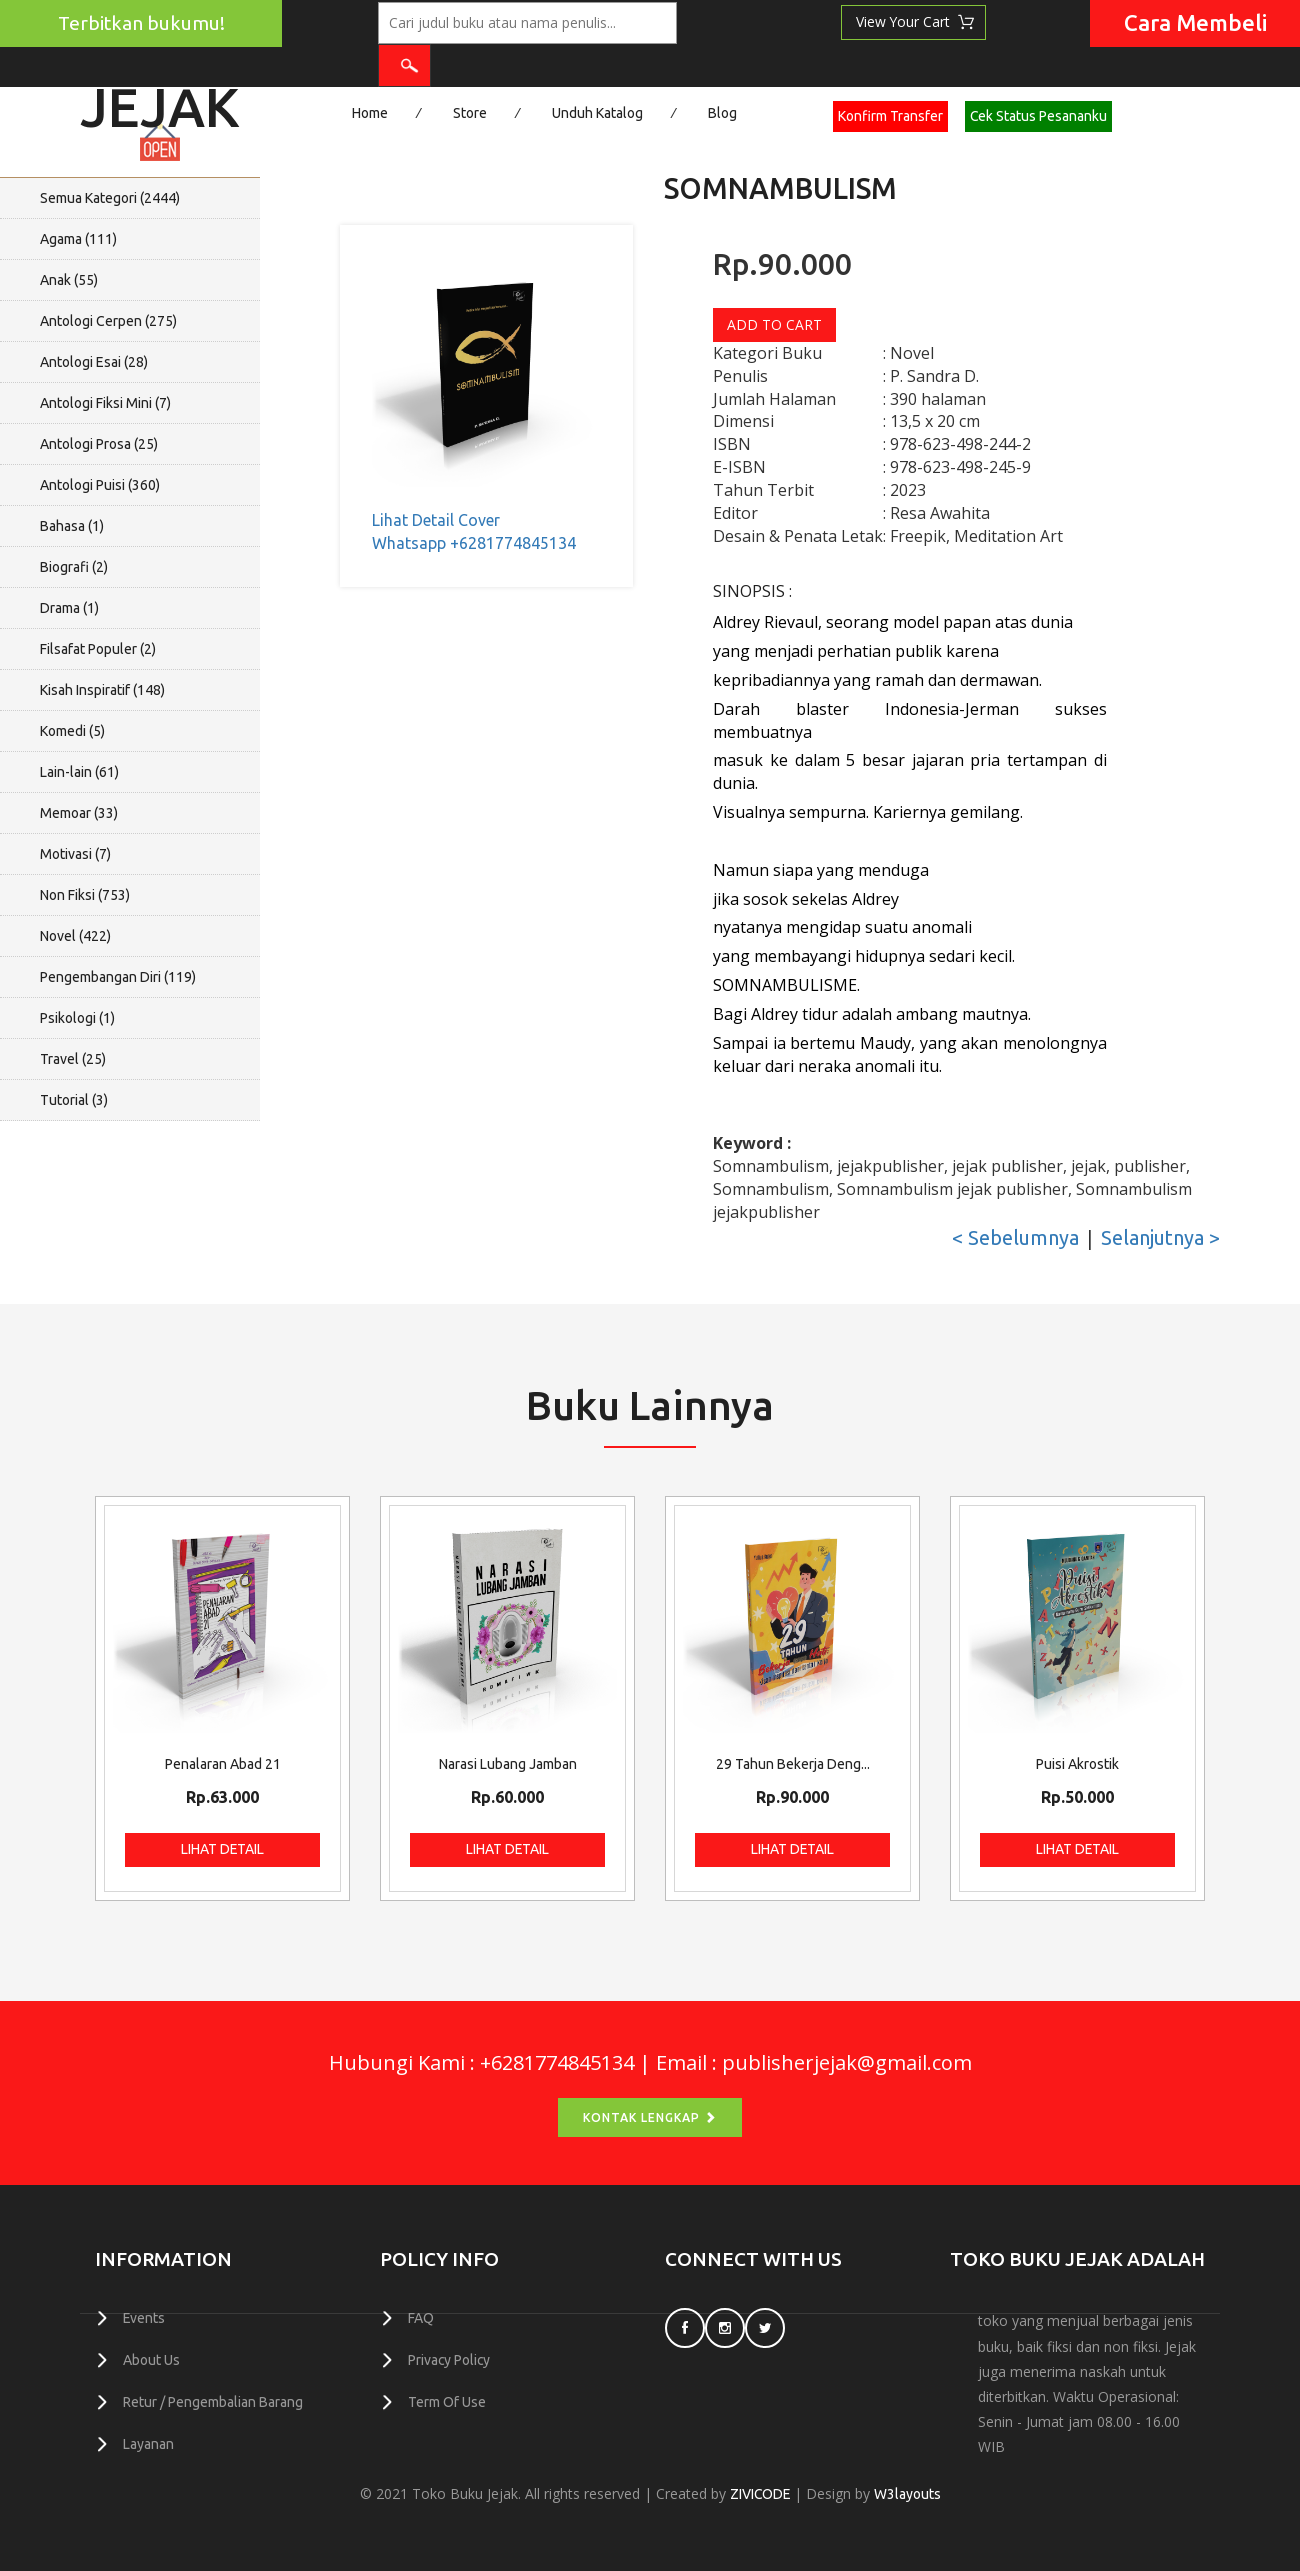 The width and height of the screenshot is (1300, 2571). I want to click on Bahasa, so click(72, 526).